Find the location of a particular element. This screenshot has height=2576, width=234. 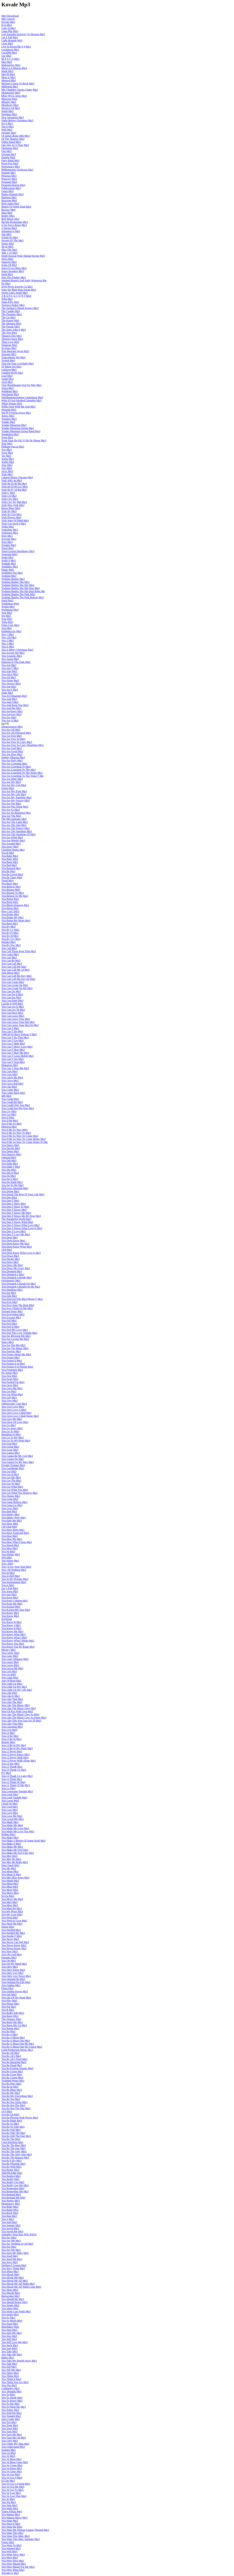

You Have Mp3 is located at coordinates (9, 1523).